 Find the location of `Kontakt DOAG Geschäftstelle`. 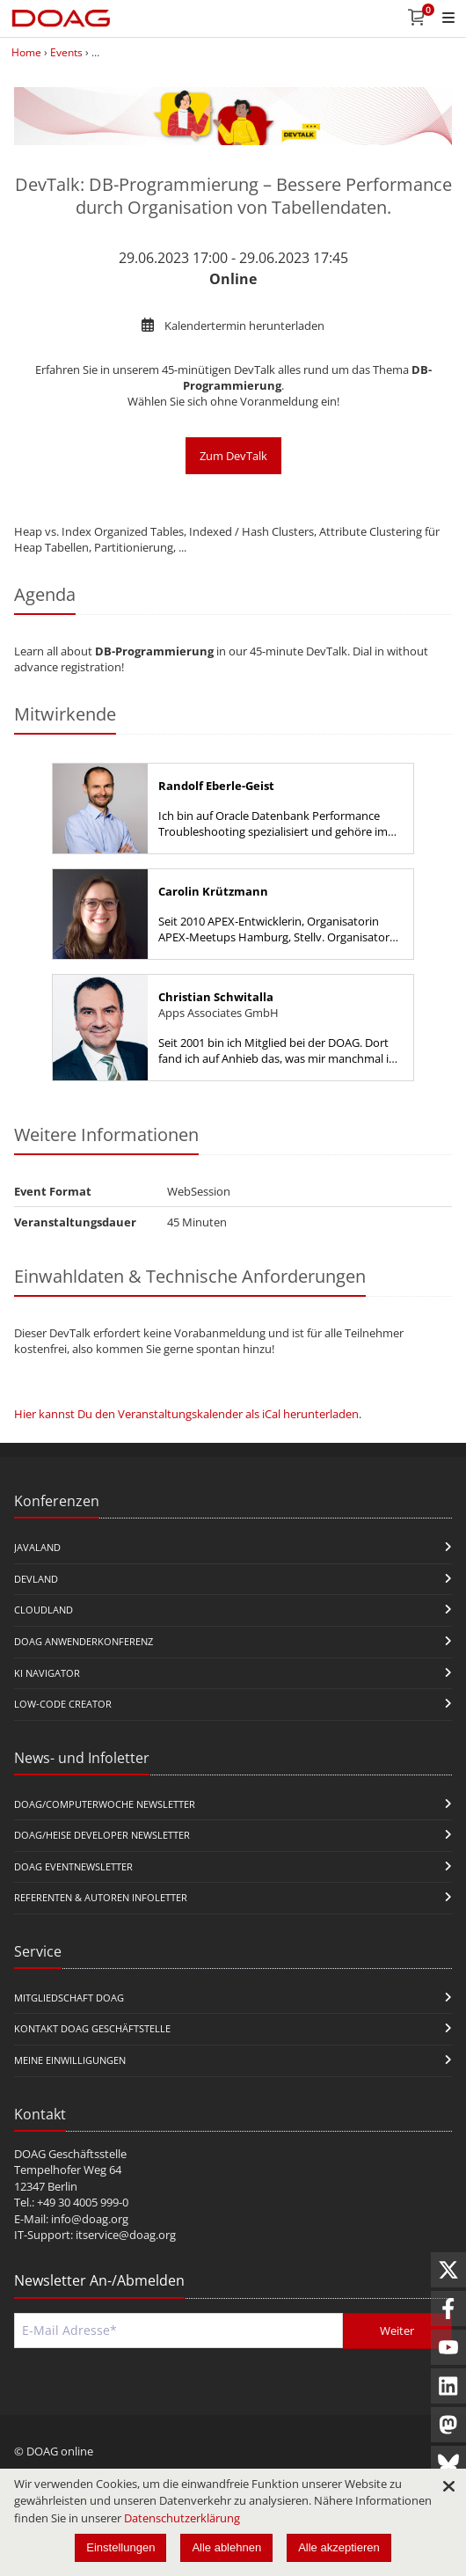

Kontakt DOAG Geschäftstelle is located at coordinates (92, 2028).